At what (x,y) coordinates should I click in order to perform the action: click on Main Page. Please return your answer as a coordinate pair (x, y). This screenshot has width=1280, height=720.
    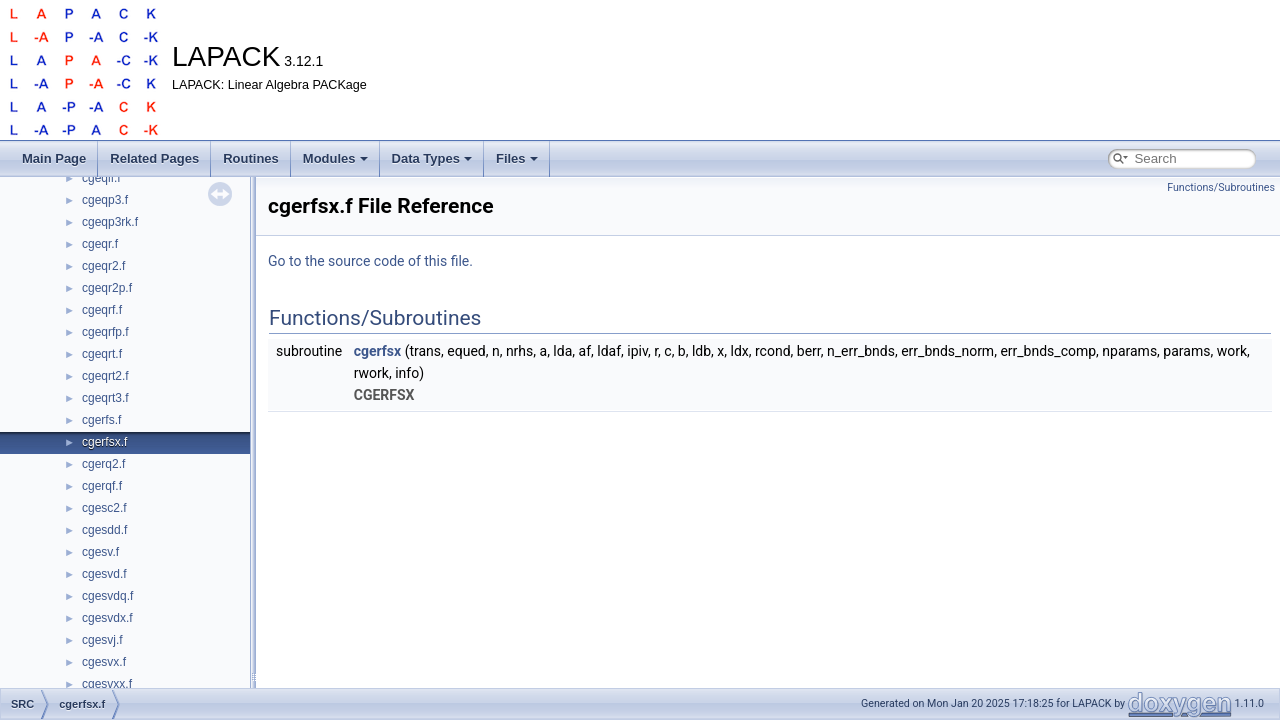
    Looking at the image, I should click on (54, 158).